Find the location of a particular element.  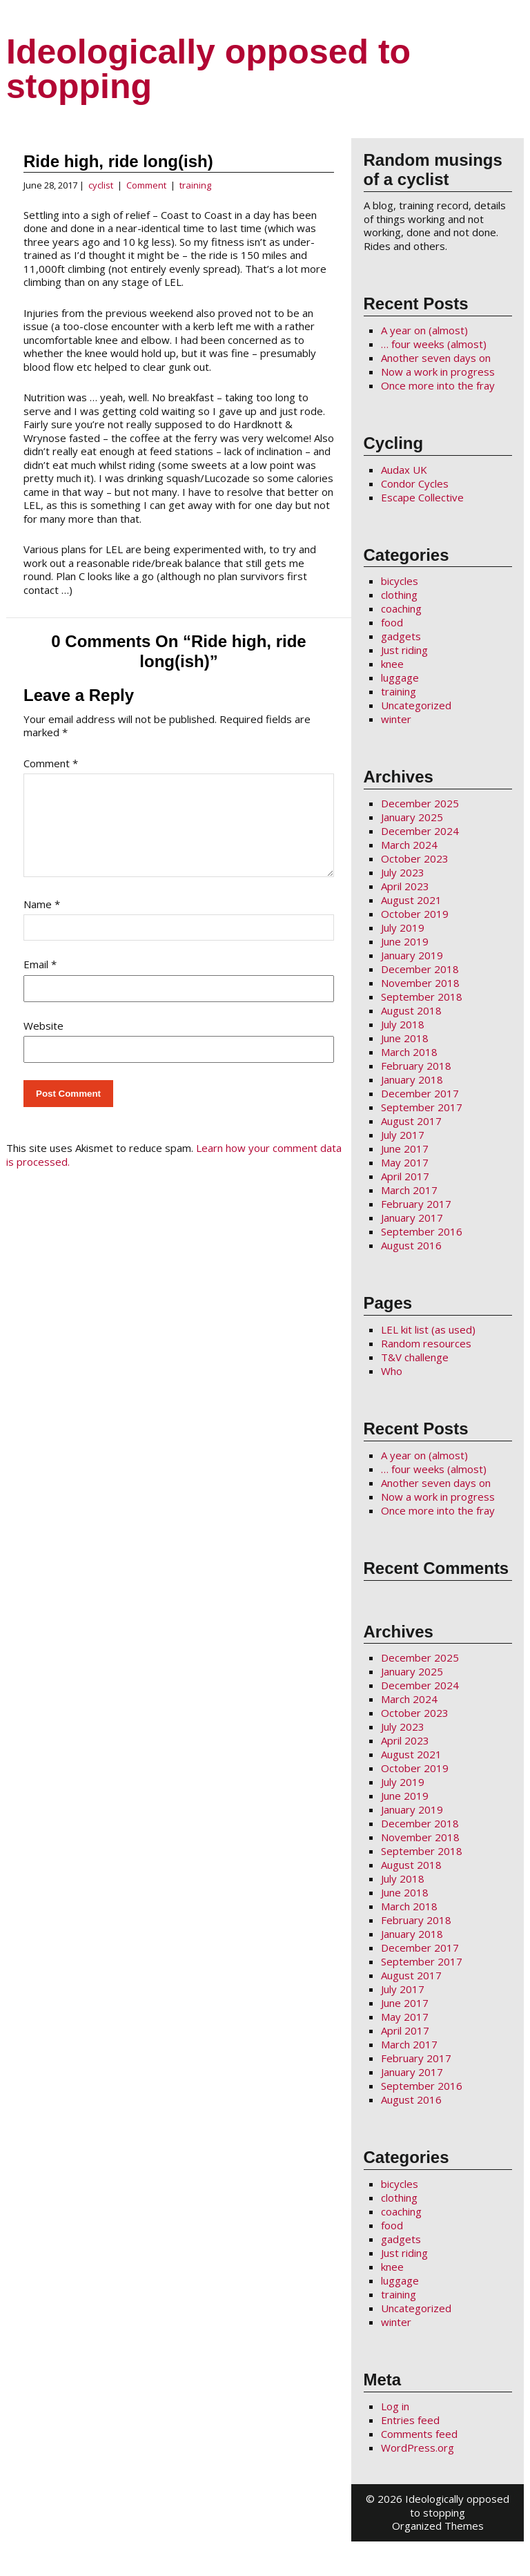

July 2017 is located at coordinates (402, 1135).